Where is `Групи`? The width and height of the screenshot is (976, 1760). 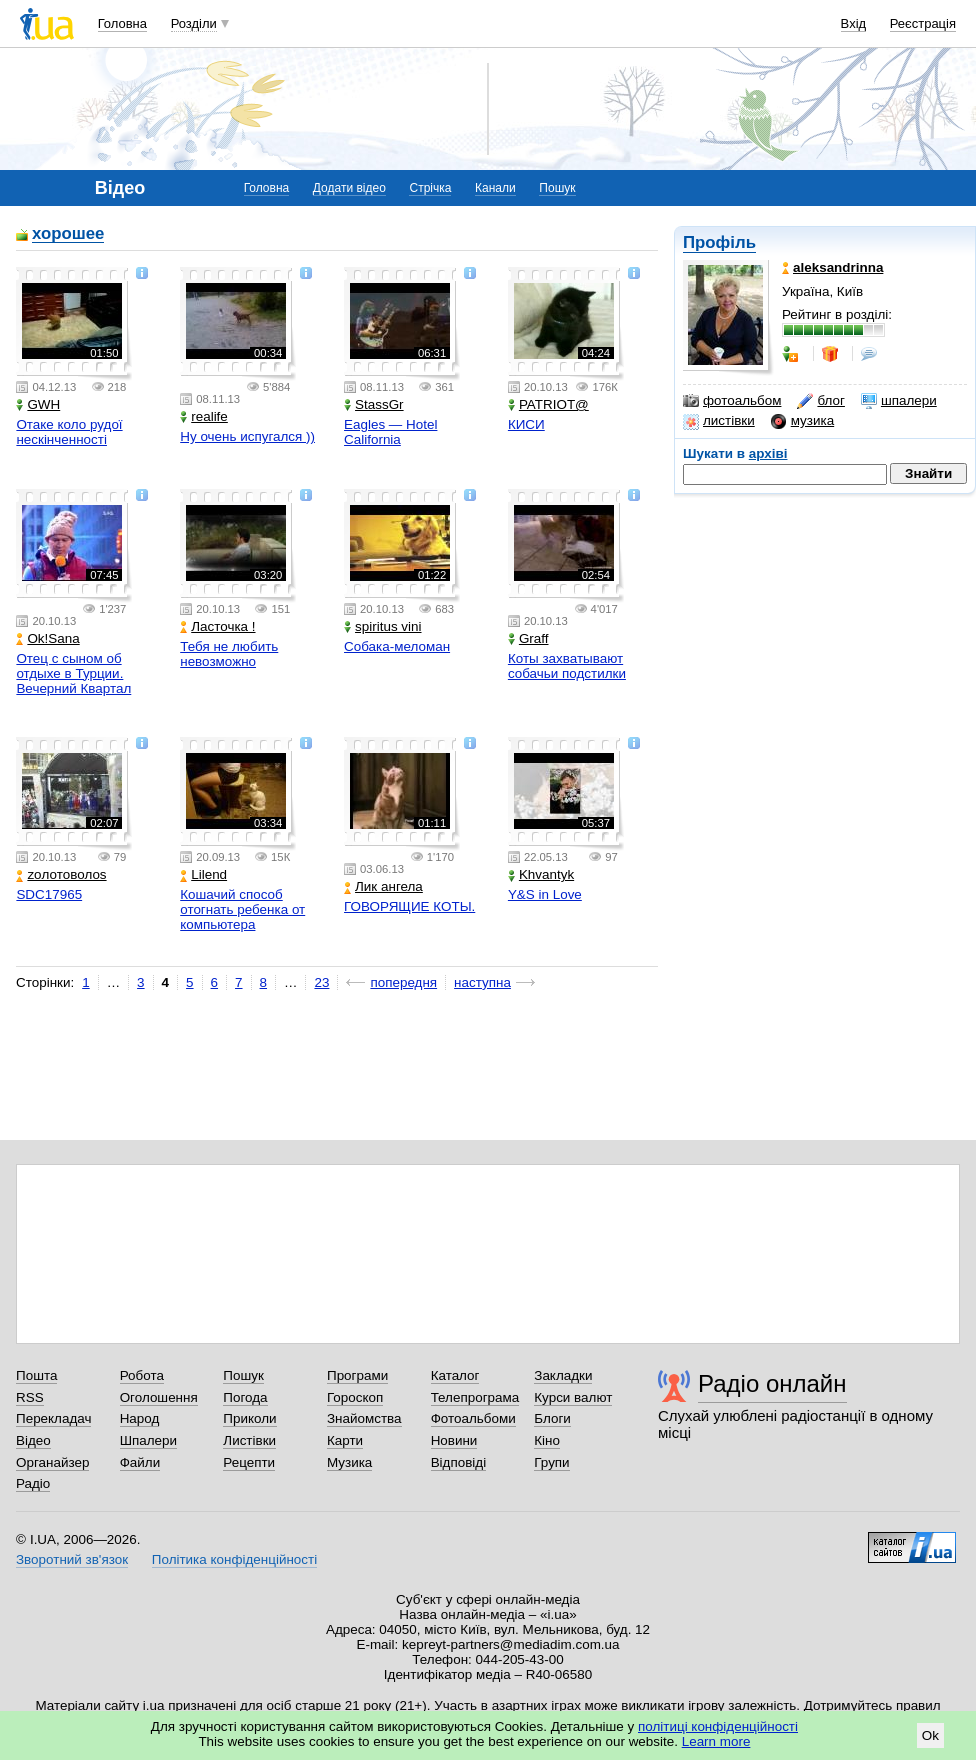 Групи is located at coordinates (551, 1462).